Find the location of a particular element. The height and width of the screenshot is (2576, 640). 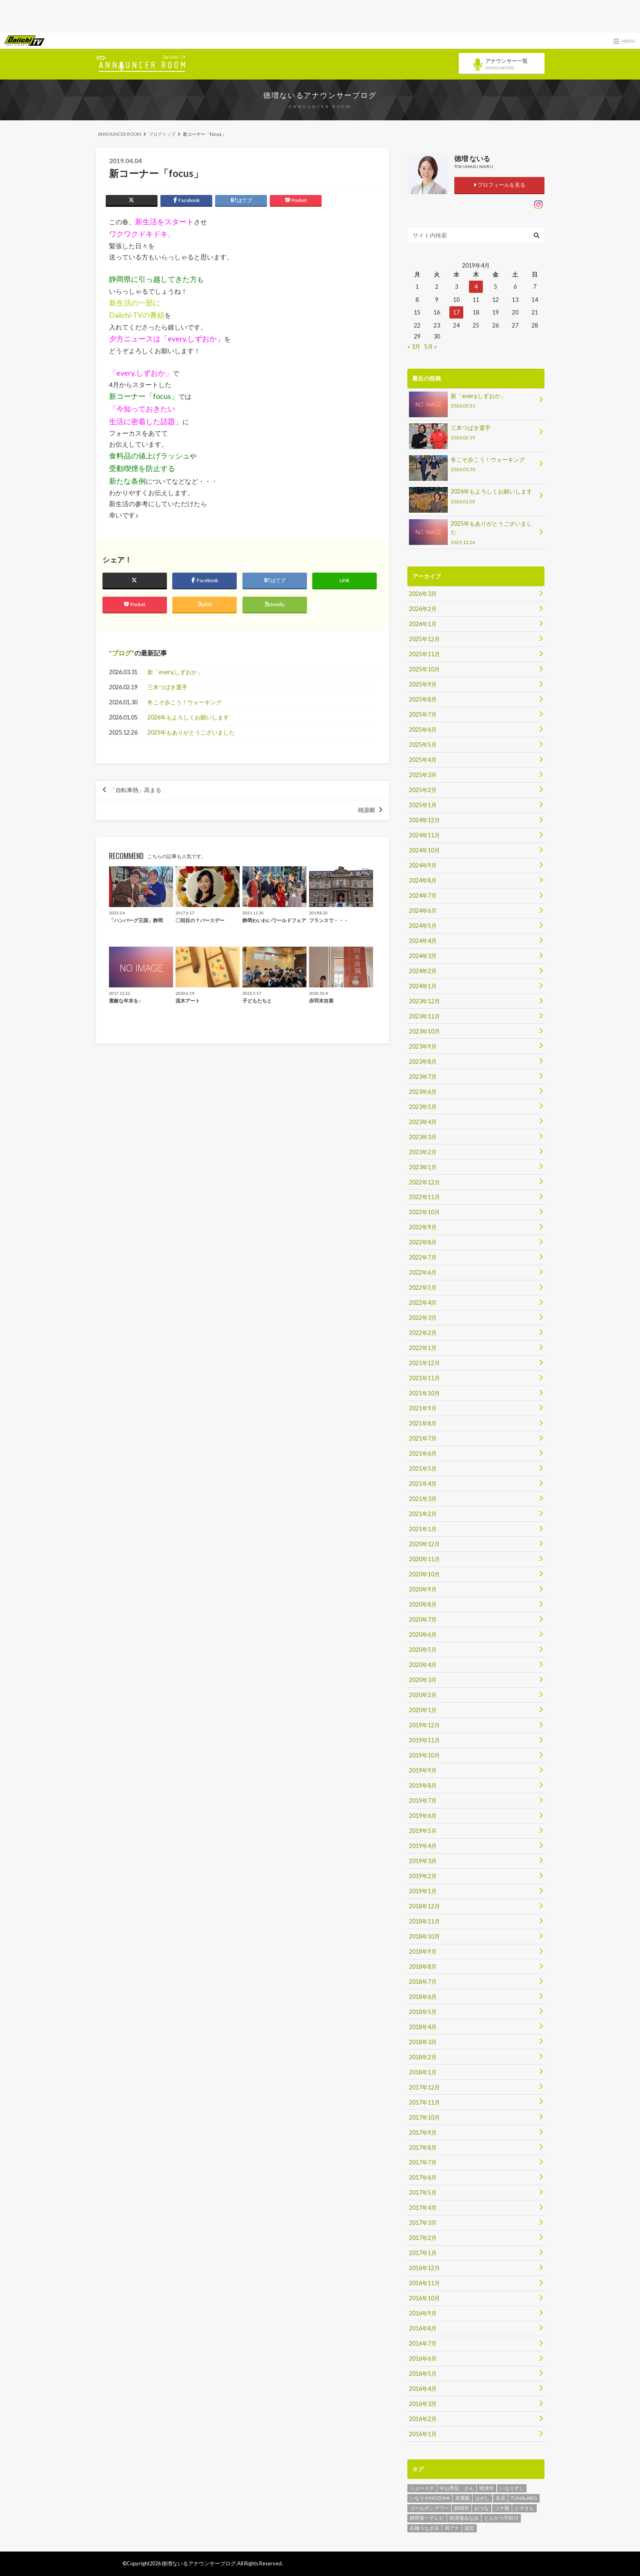

17 [2019年4月17日 に投稿を公開] is located at coordinates (456, 312).